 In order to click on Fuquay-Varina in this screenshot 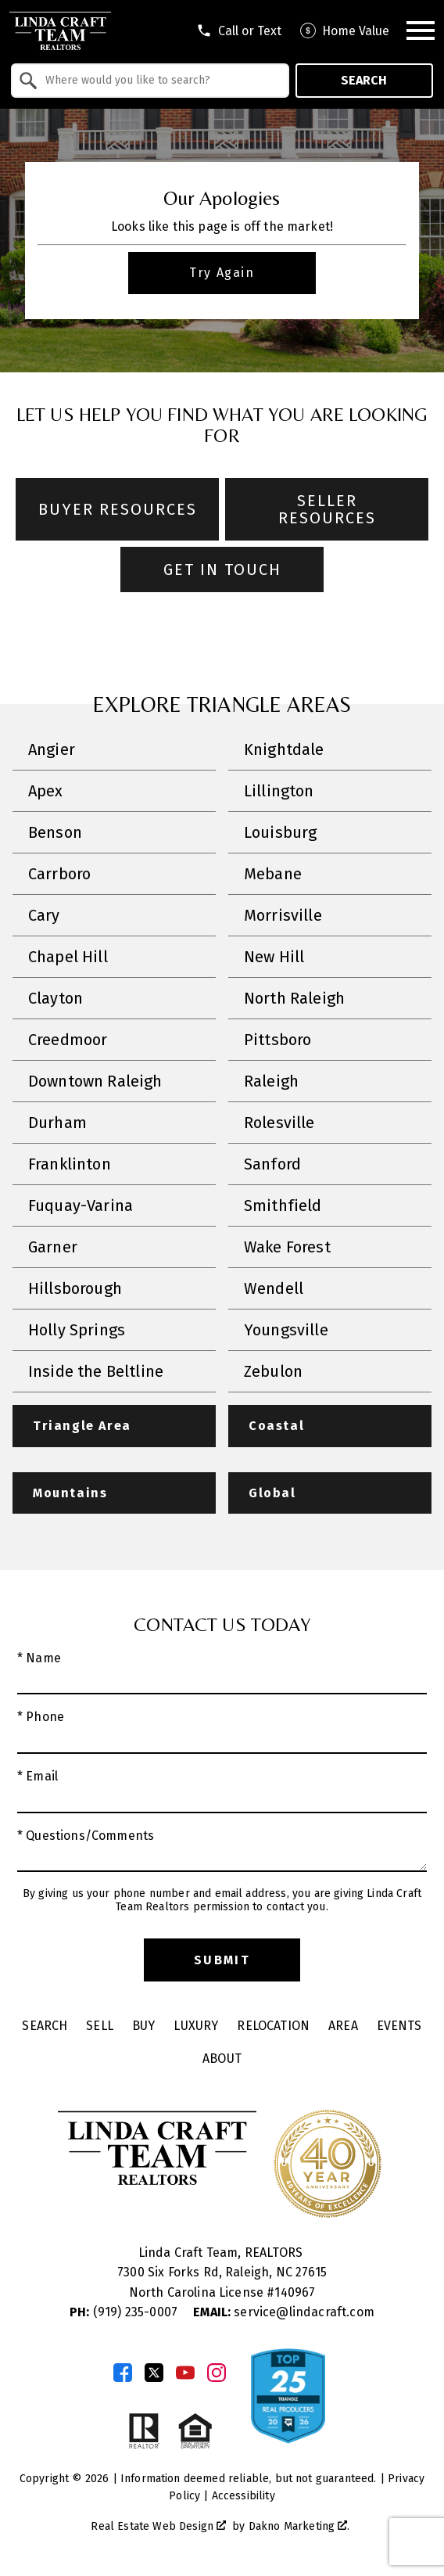, I will do `click(80, 1205)`.